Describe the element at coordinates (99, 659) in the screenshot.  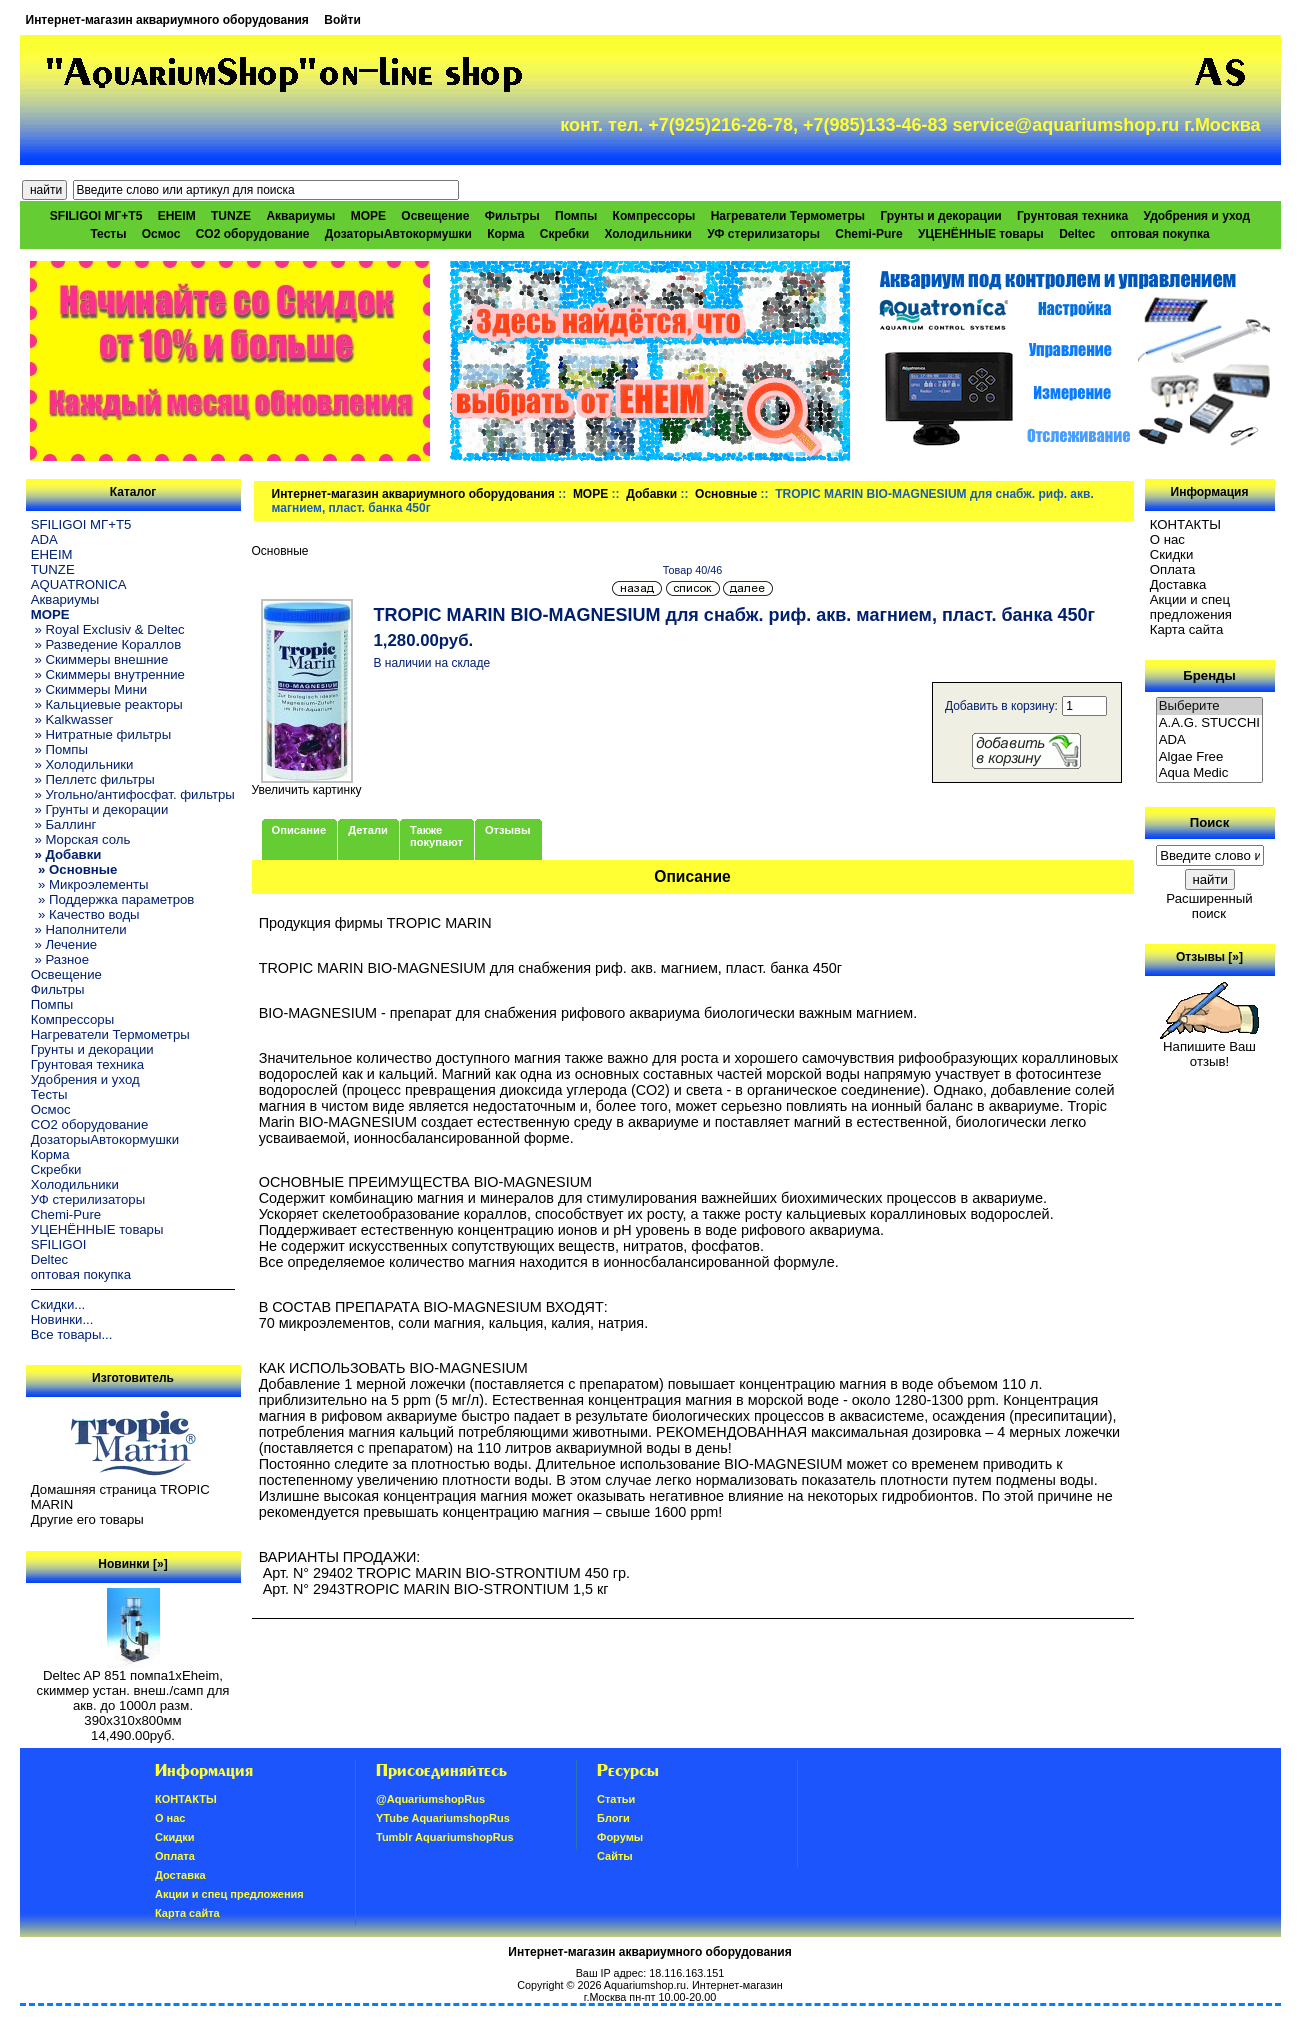
I see `» Скиммеры внешние` at that location.